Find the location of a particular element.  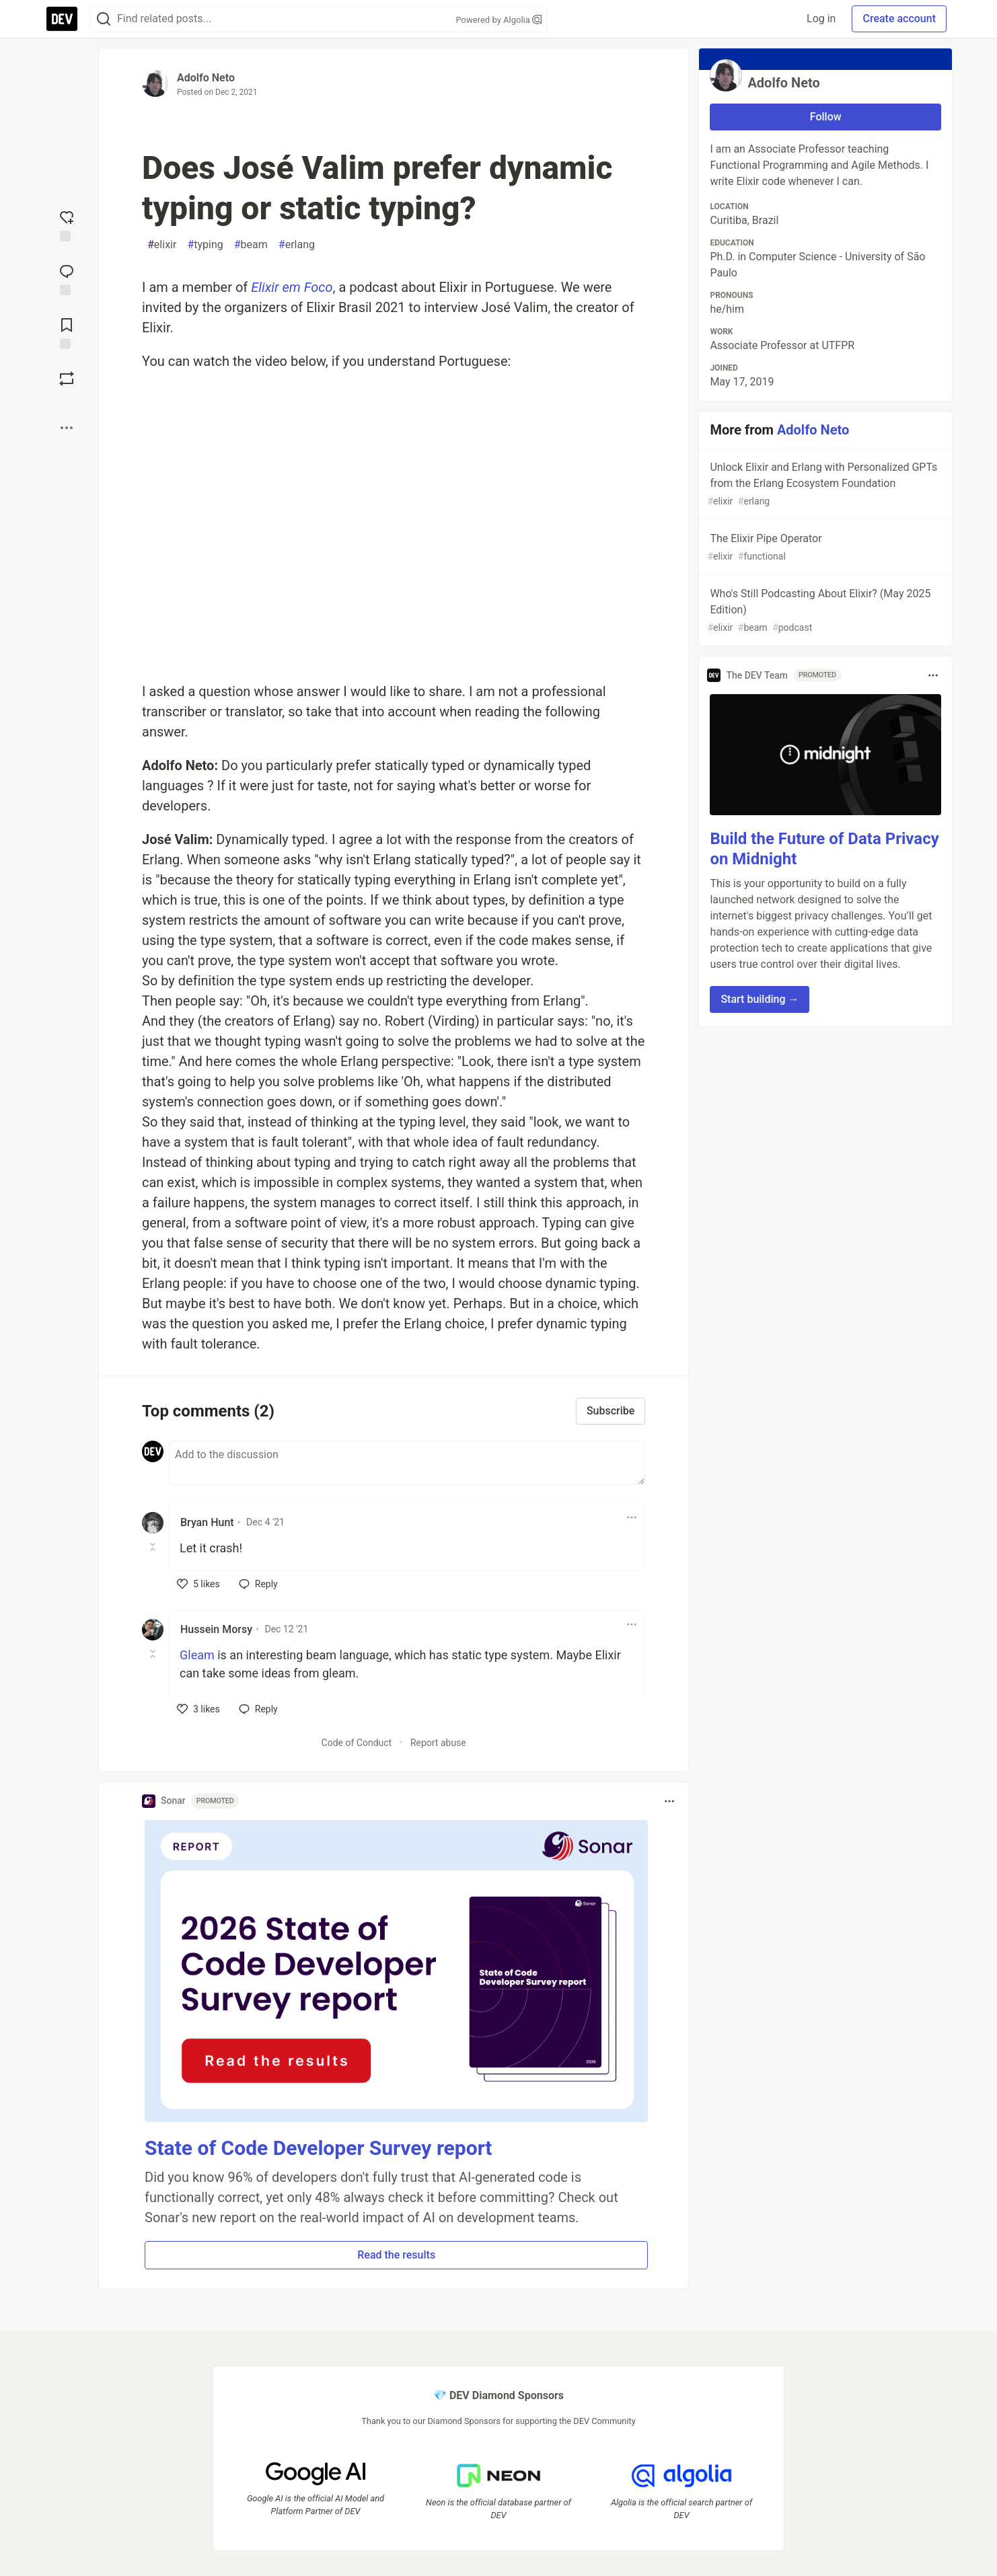

Gleam is located at coordinates (197, 1655).